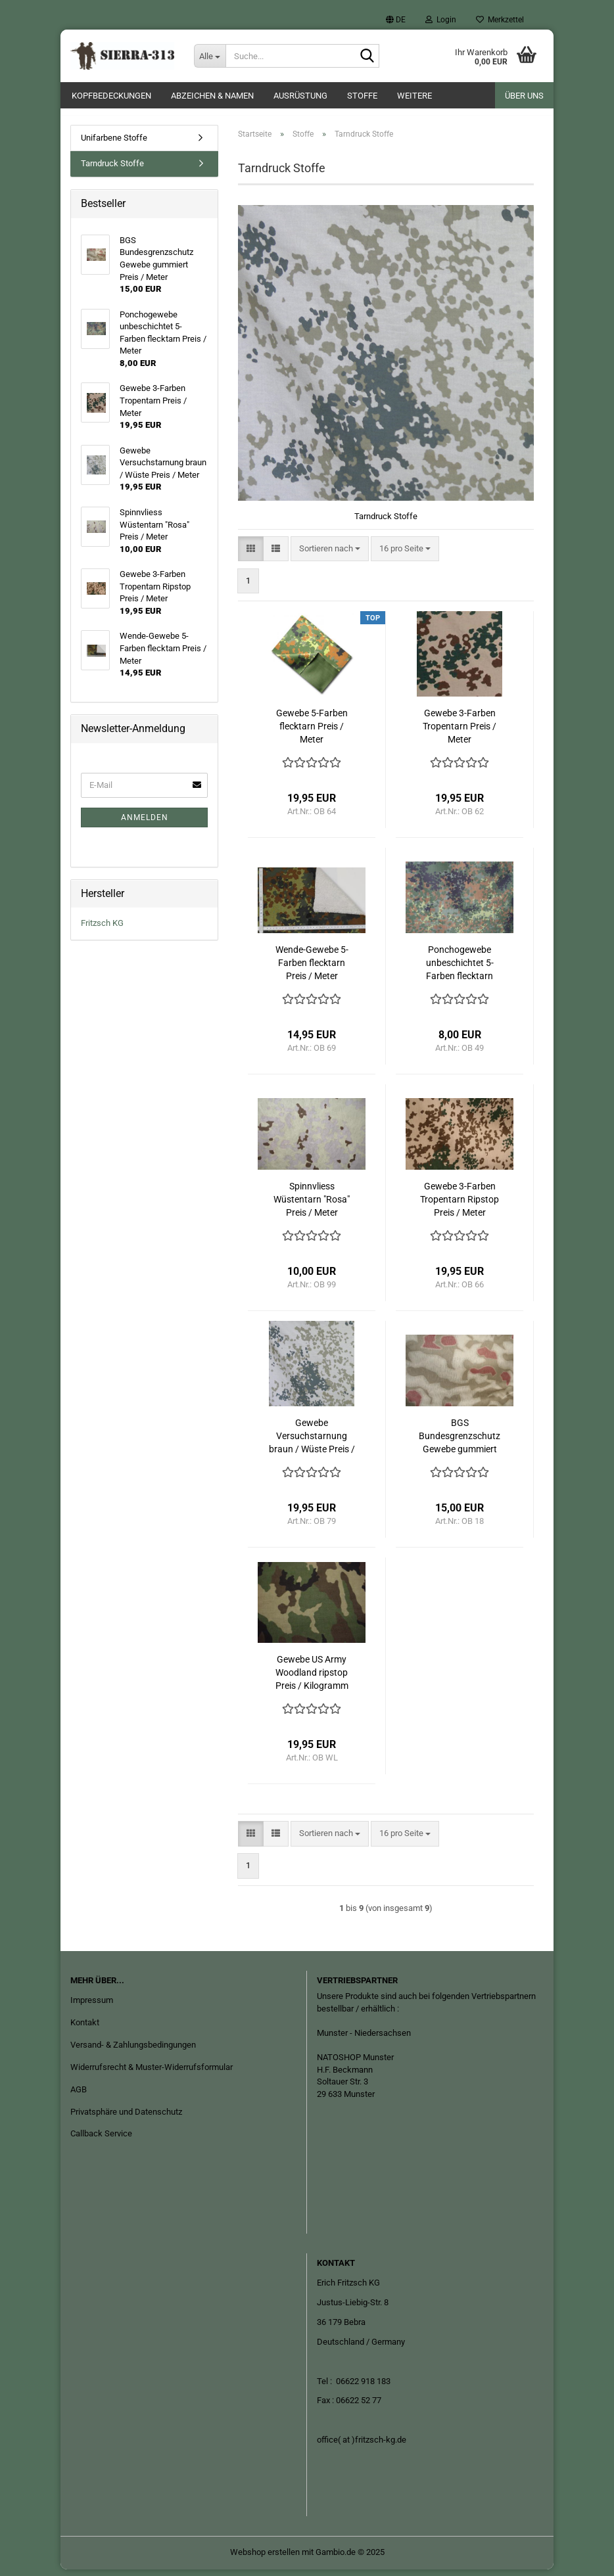 The image size is (614, 2576). What do you see at coordinates (312, 732) in the screenshot?
I see `Gewebe 5-Farben flecktarn Preis / Meter` at bounding box center [312, 732].